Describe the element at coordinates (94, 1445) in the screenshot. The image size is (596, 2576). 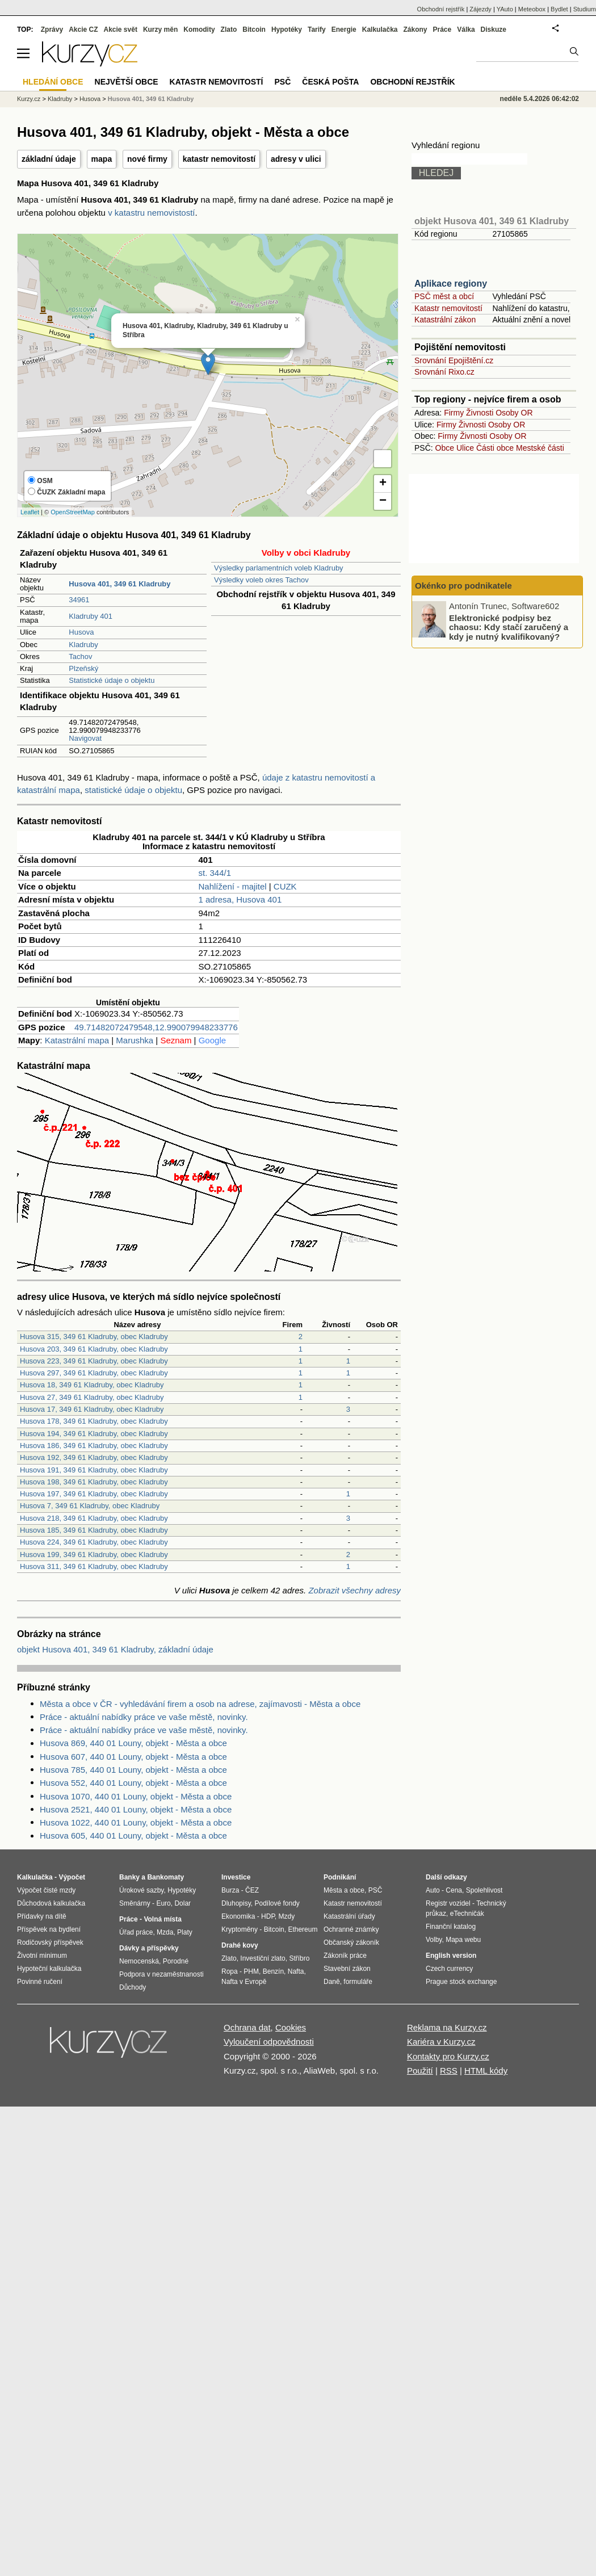
I see `Husova 186, 349 61 Kladruby, obec Kladruby` at that location.